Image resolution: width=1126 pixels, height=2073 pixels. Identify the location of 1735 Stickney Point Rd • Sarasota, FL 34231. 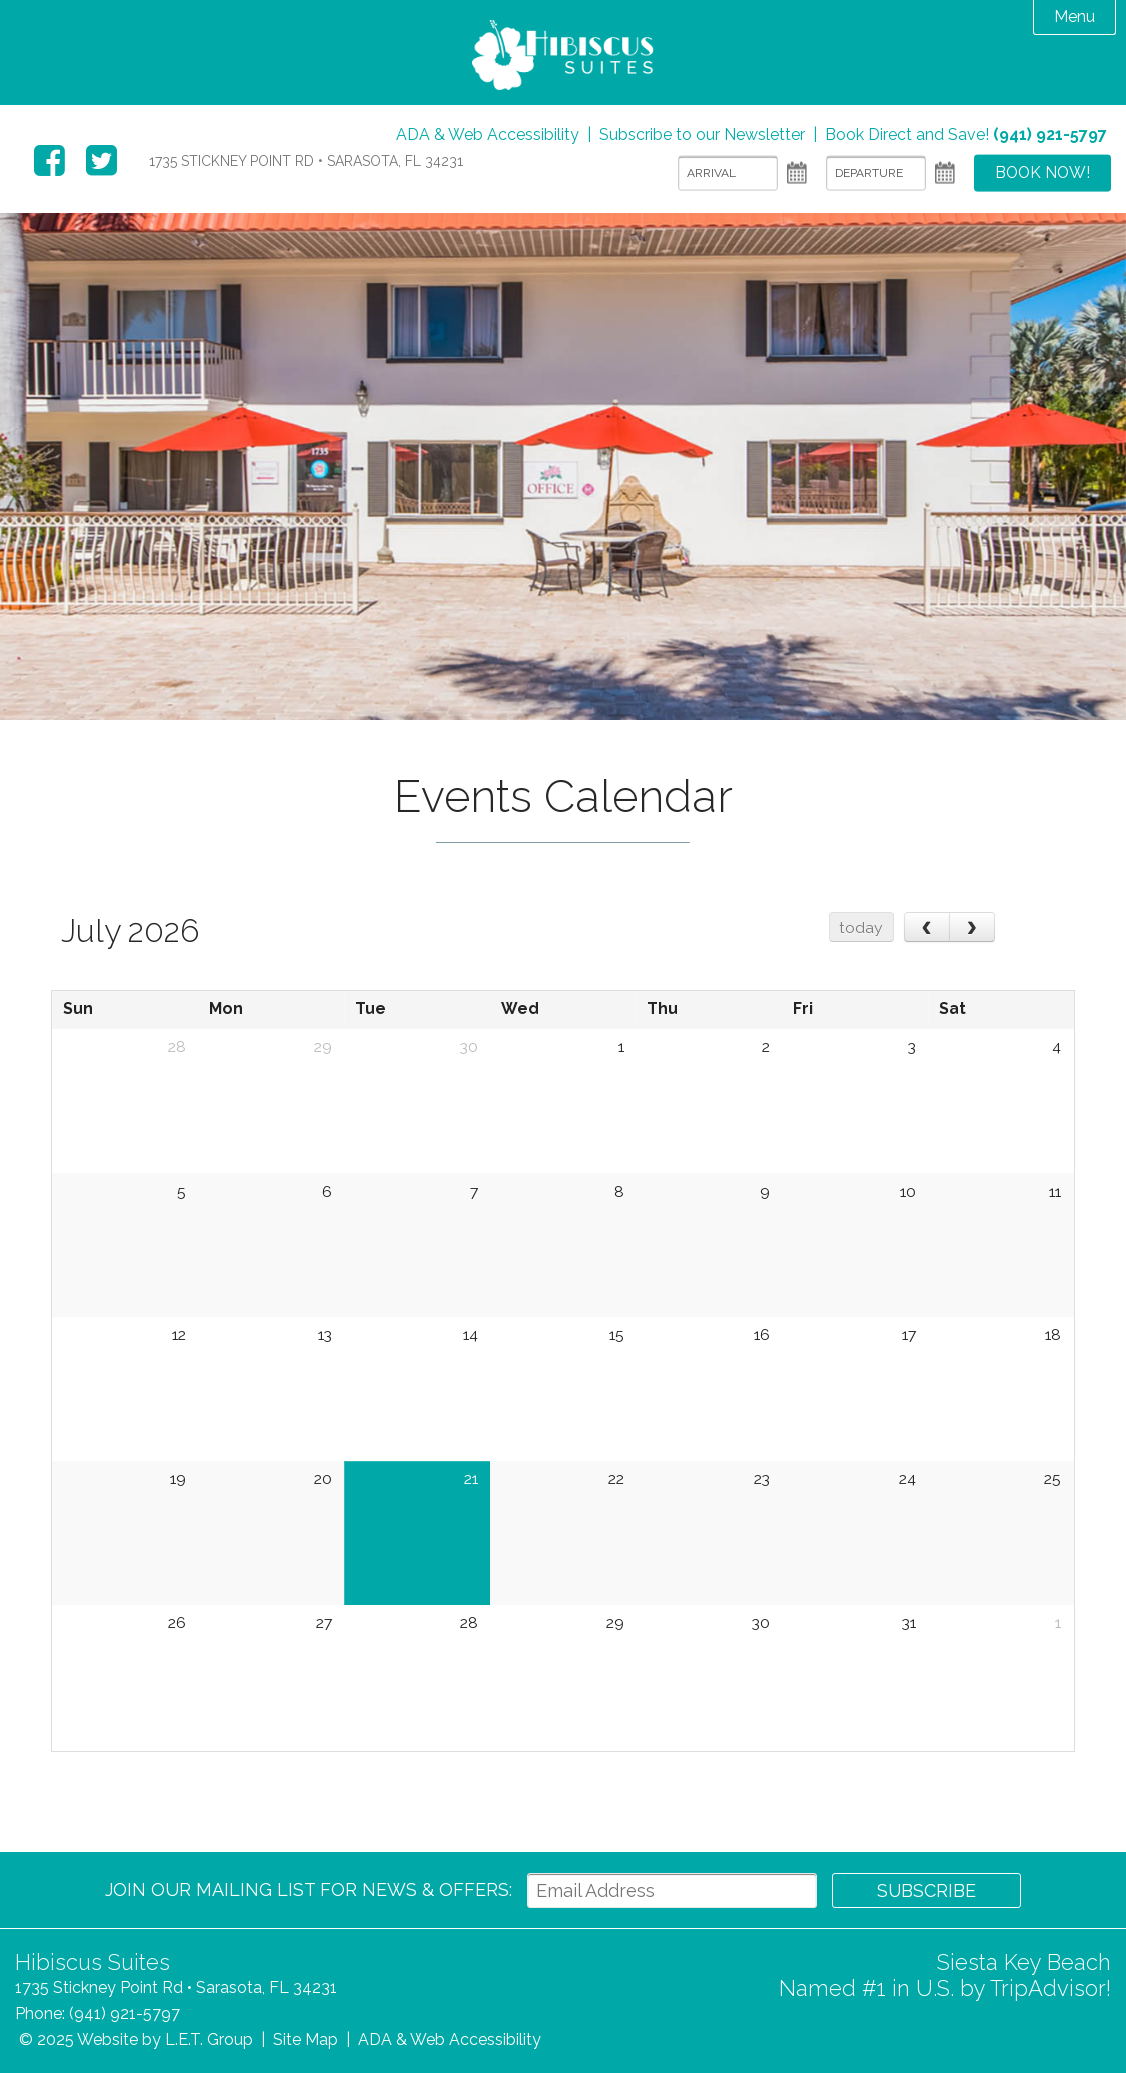
(306, 161).